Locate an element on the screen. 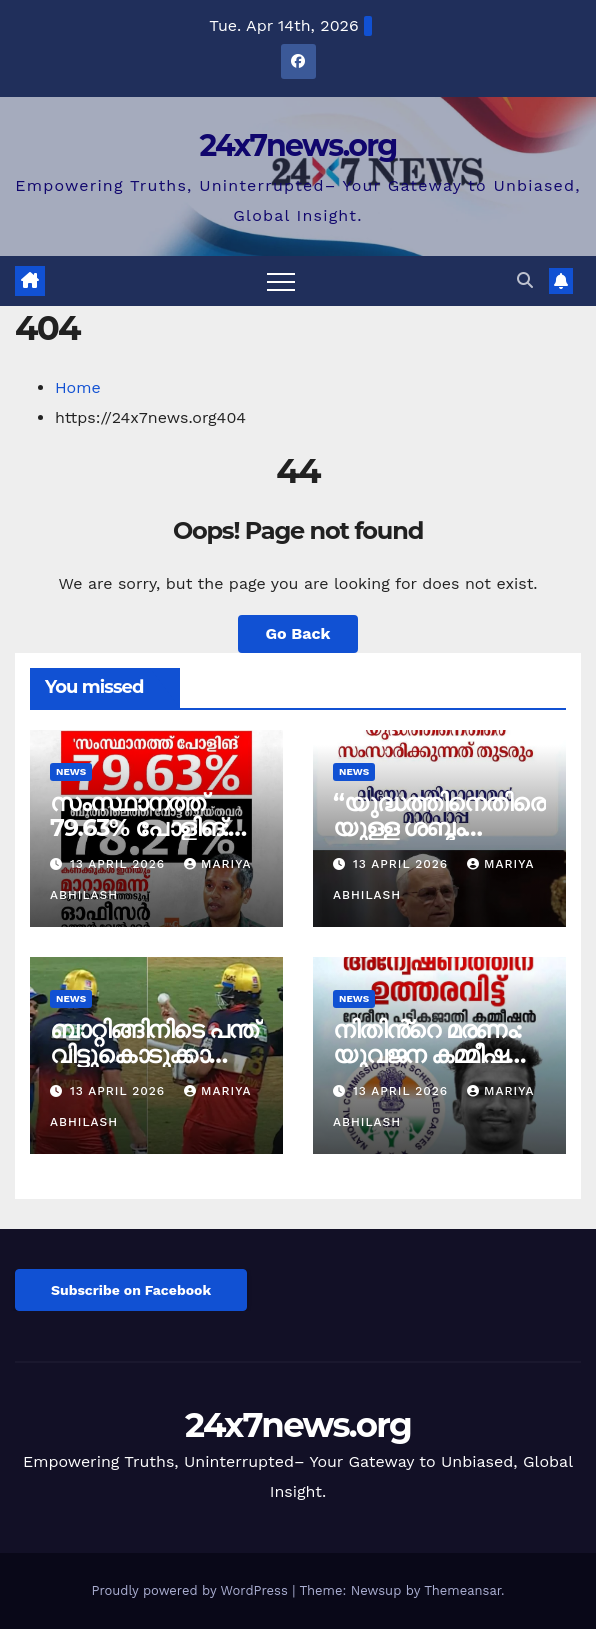 Image resolution: width=596 pixels, height=1629 pixels. 24x7news.org is located at coordinates (297, 145).